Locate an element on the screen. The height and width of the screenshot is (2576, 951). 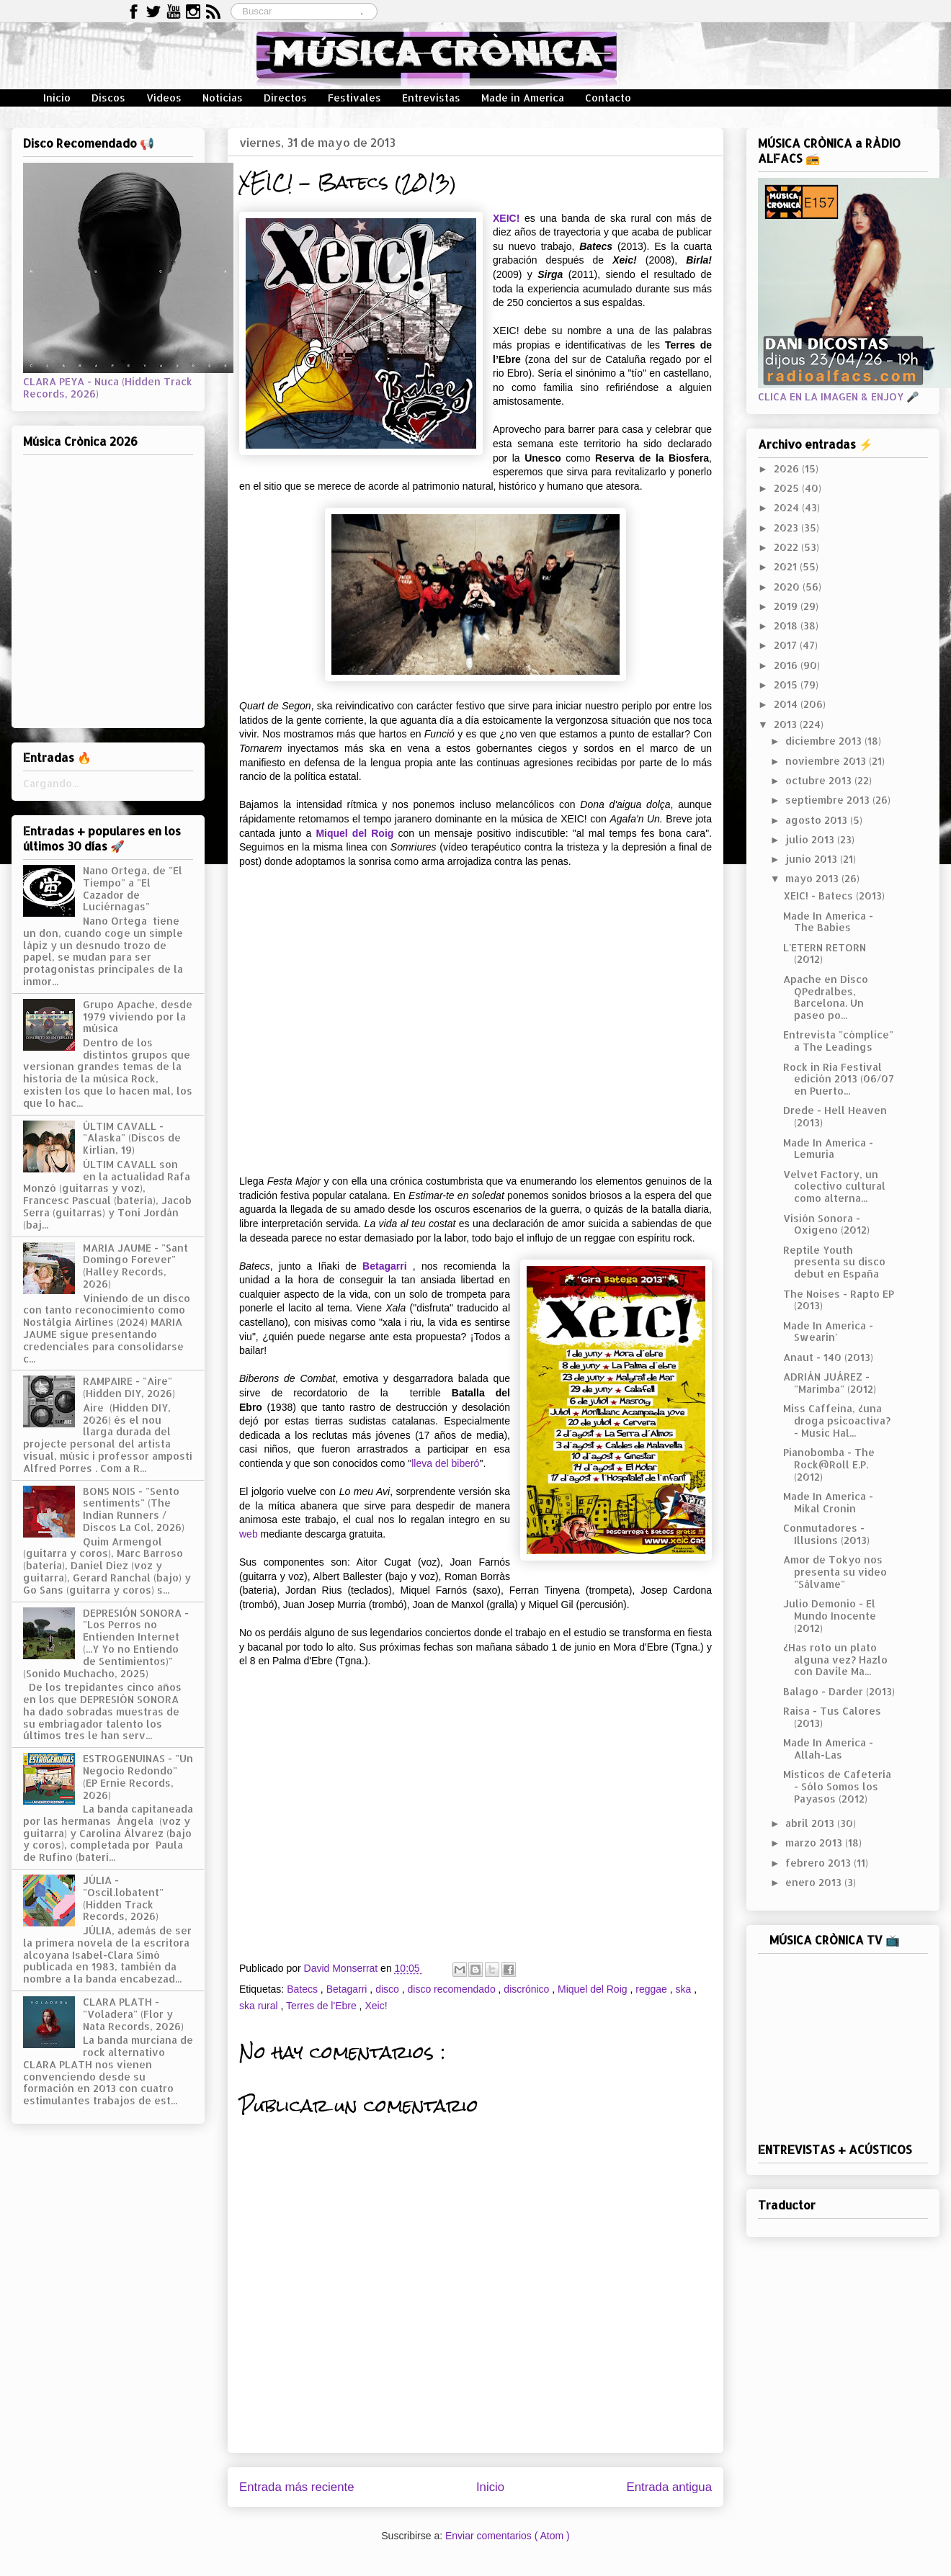
Enviar comentarios ( Atom ) is located at coordinates (507, 2535).